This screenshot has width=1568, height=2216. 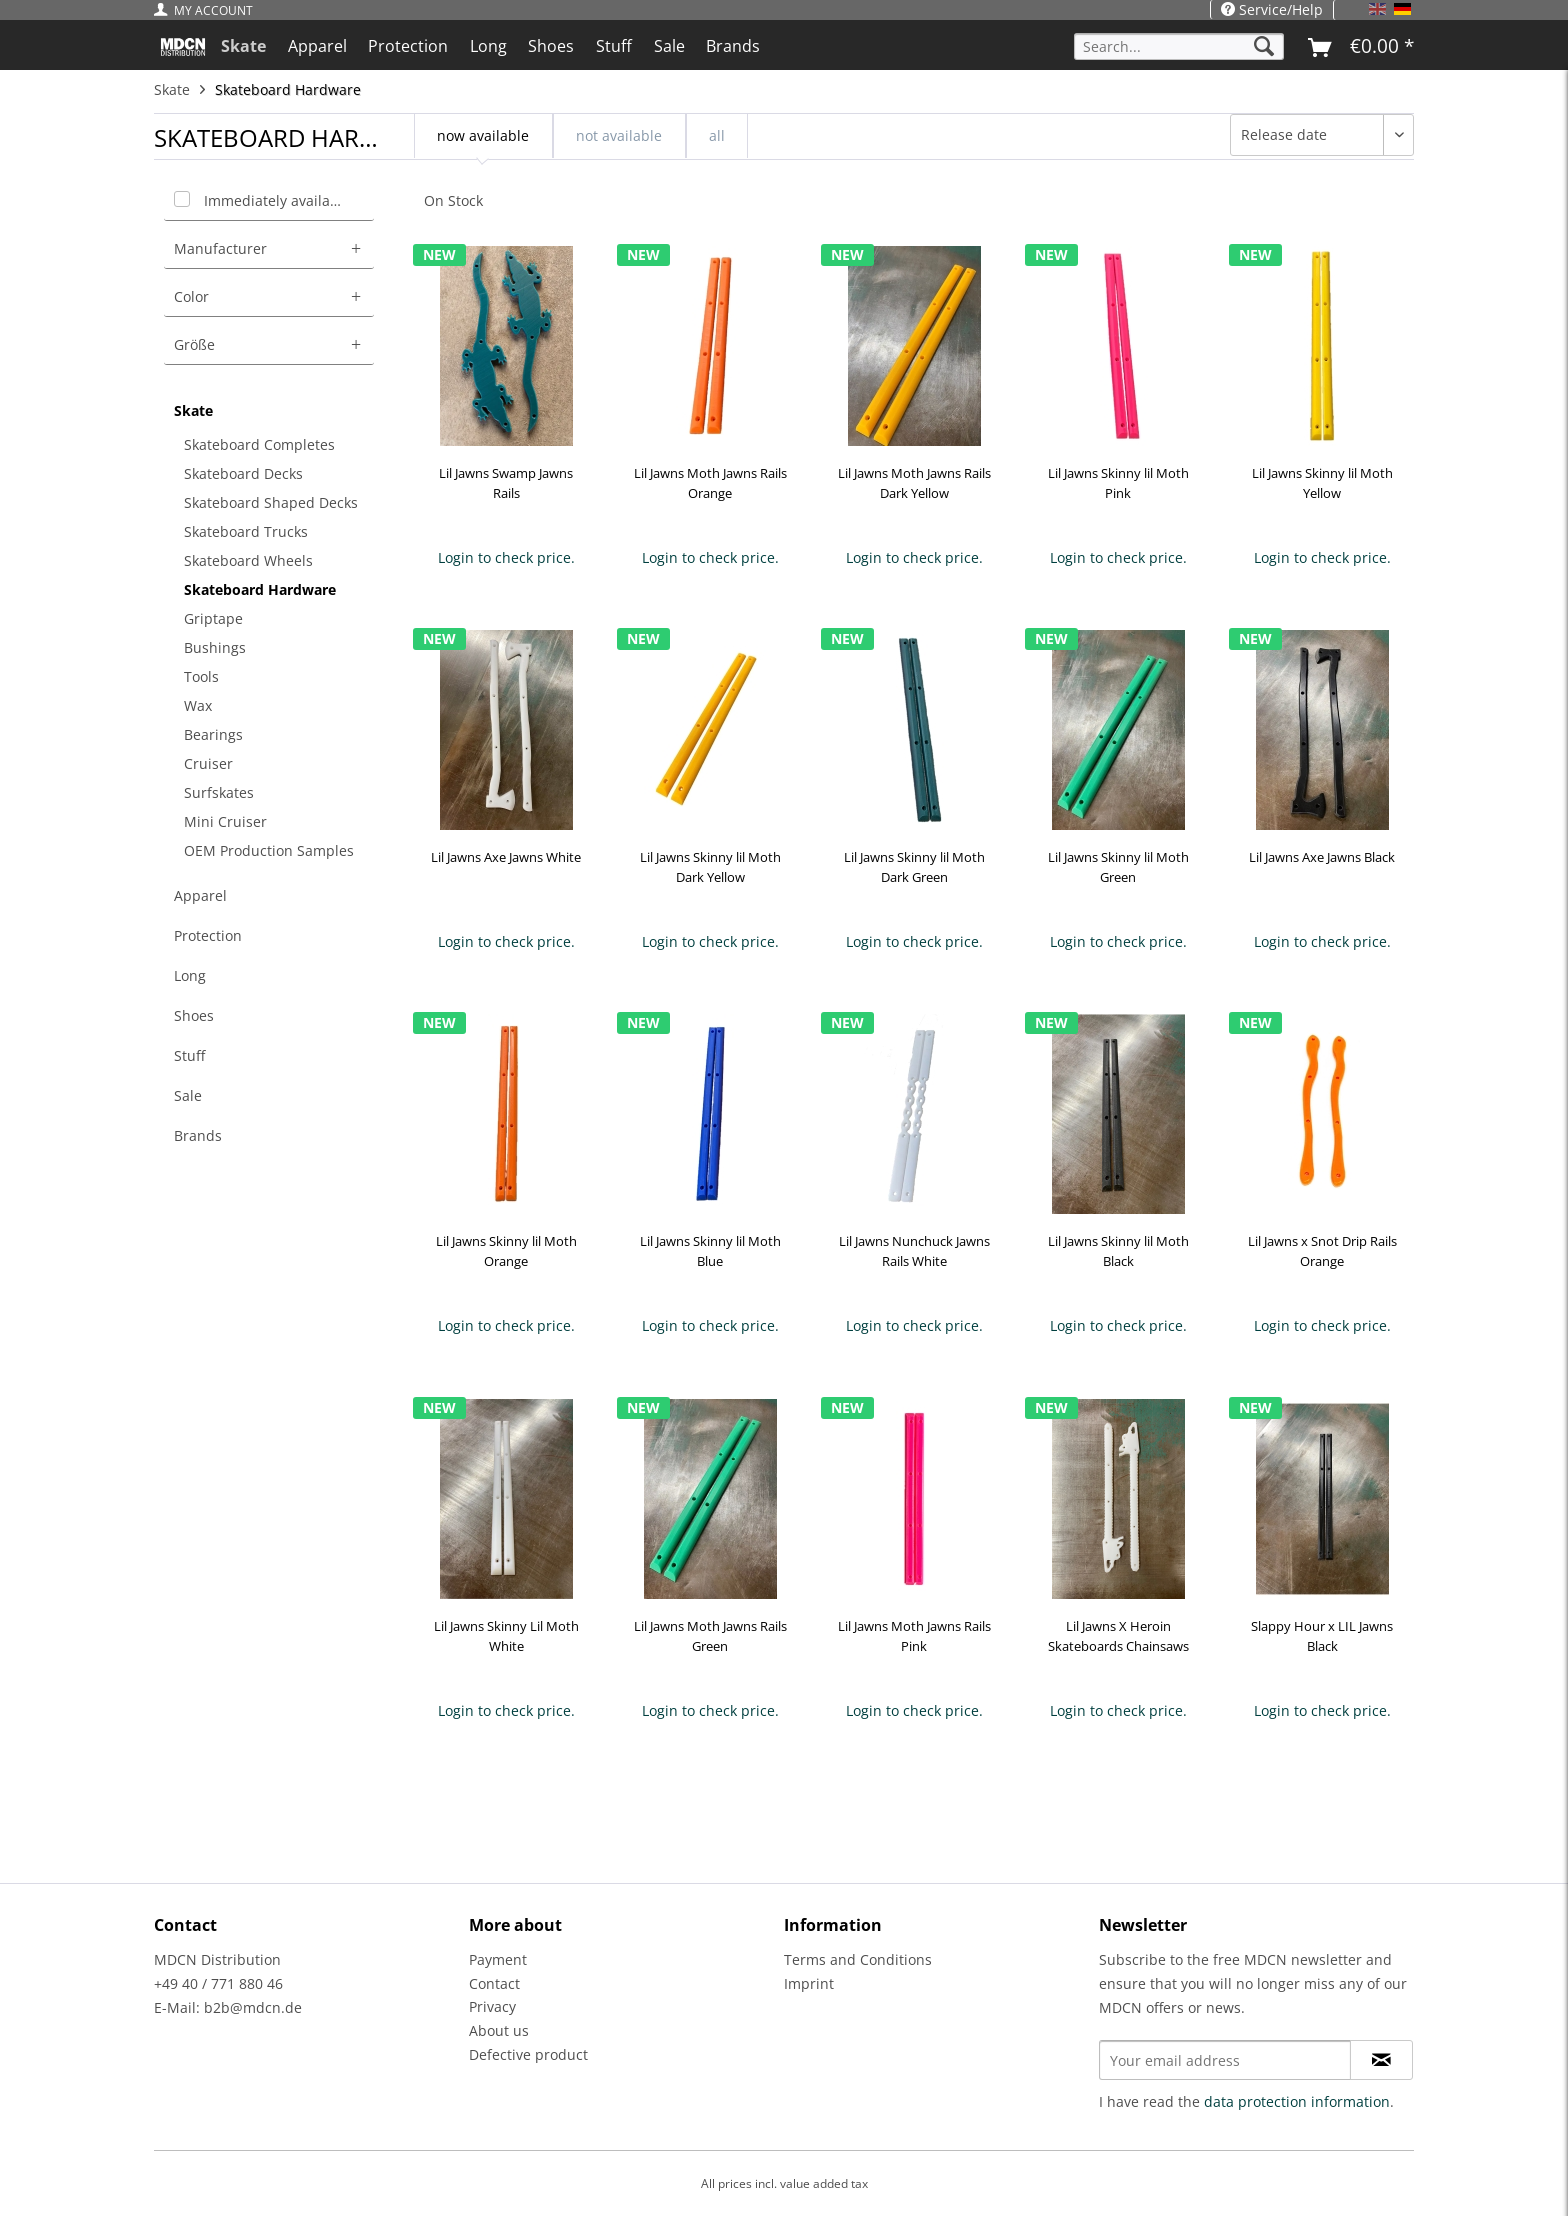 I want to click on Shoes, so click(x=194, y=1015).